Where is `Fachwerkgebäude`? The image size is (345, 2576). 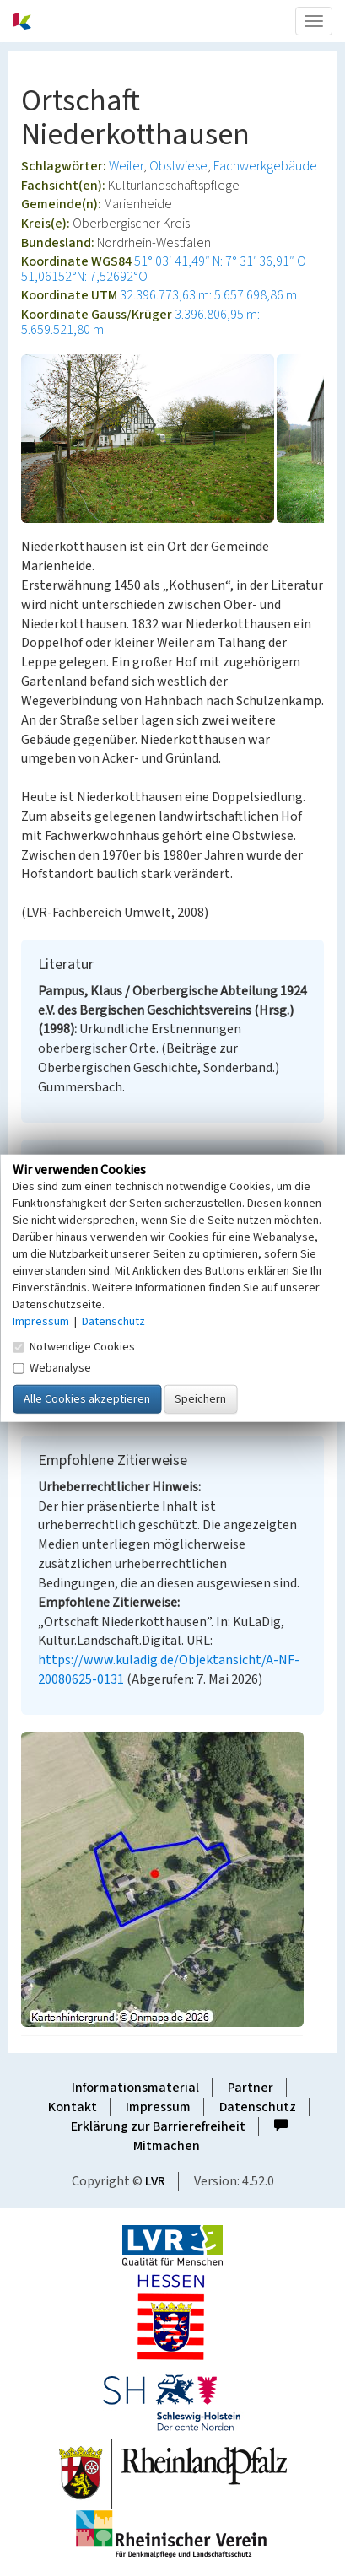 Fachwerkgebäude is located at coordinates (265, 166).